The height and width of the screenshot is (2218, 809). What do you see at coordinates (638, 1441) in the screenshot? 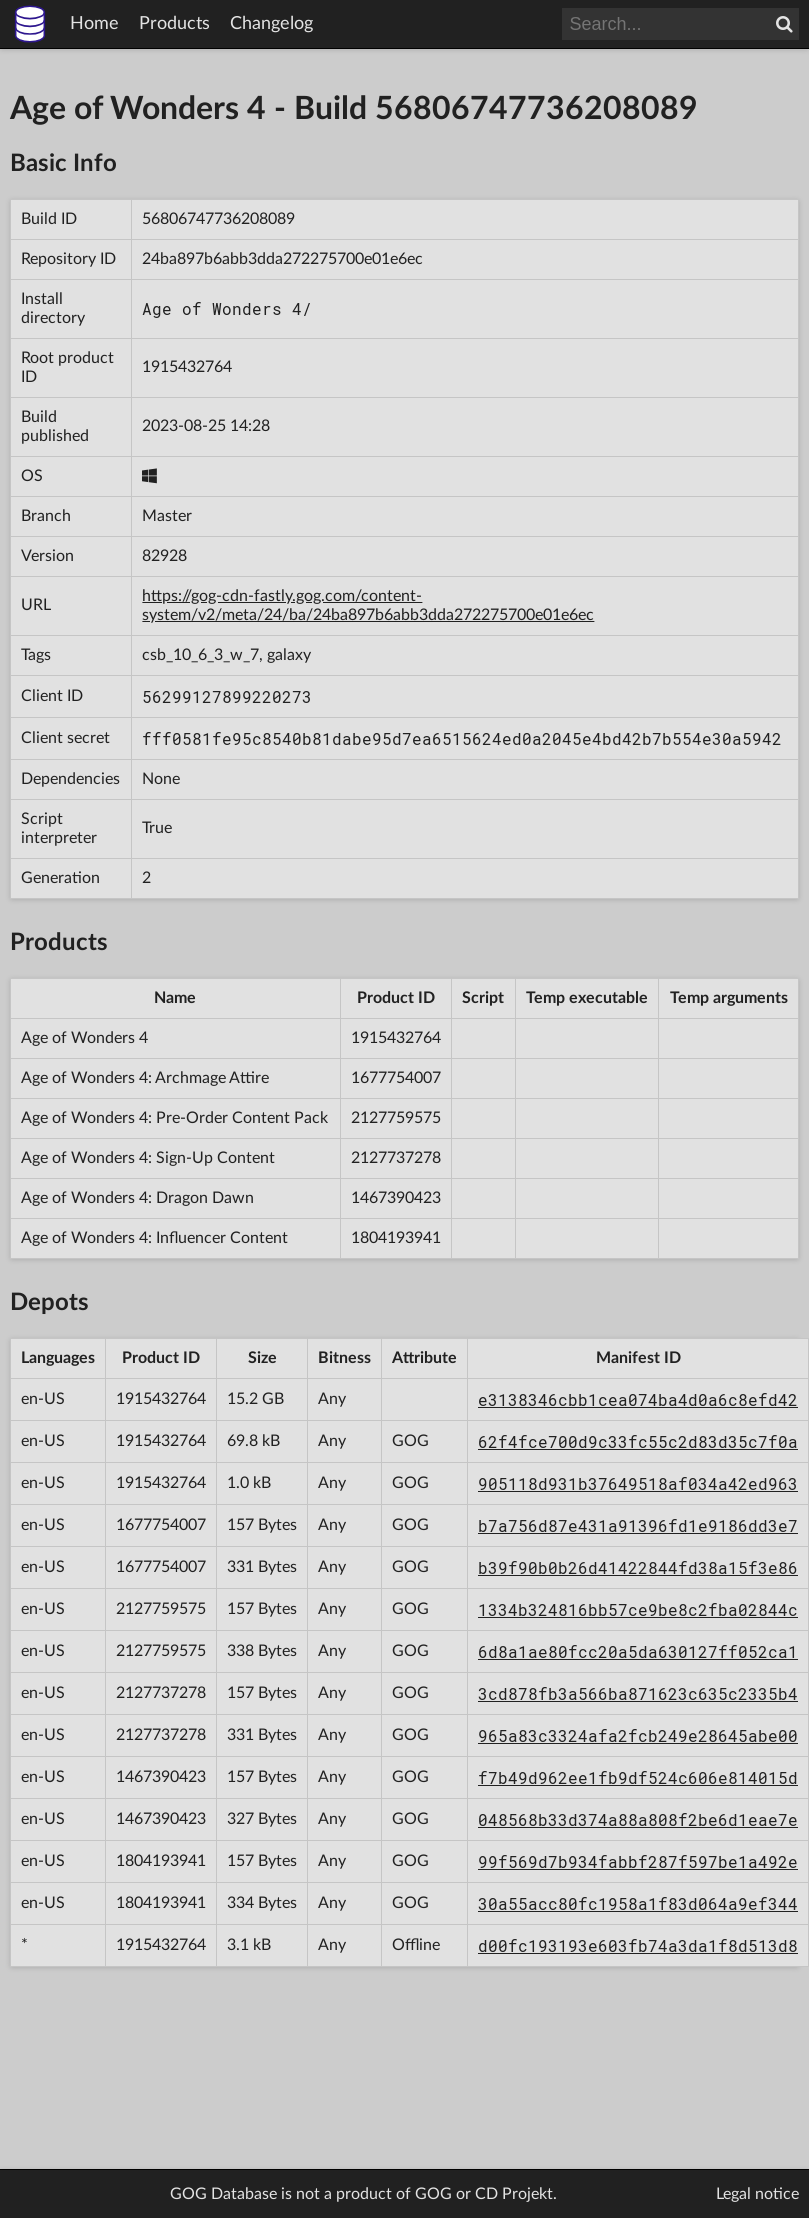
I see `62f4fce700d9c33fc55c2d83d35c7f0a` at bounding box center [638, 1441].